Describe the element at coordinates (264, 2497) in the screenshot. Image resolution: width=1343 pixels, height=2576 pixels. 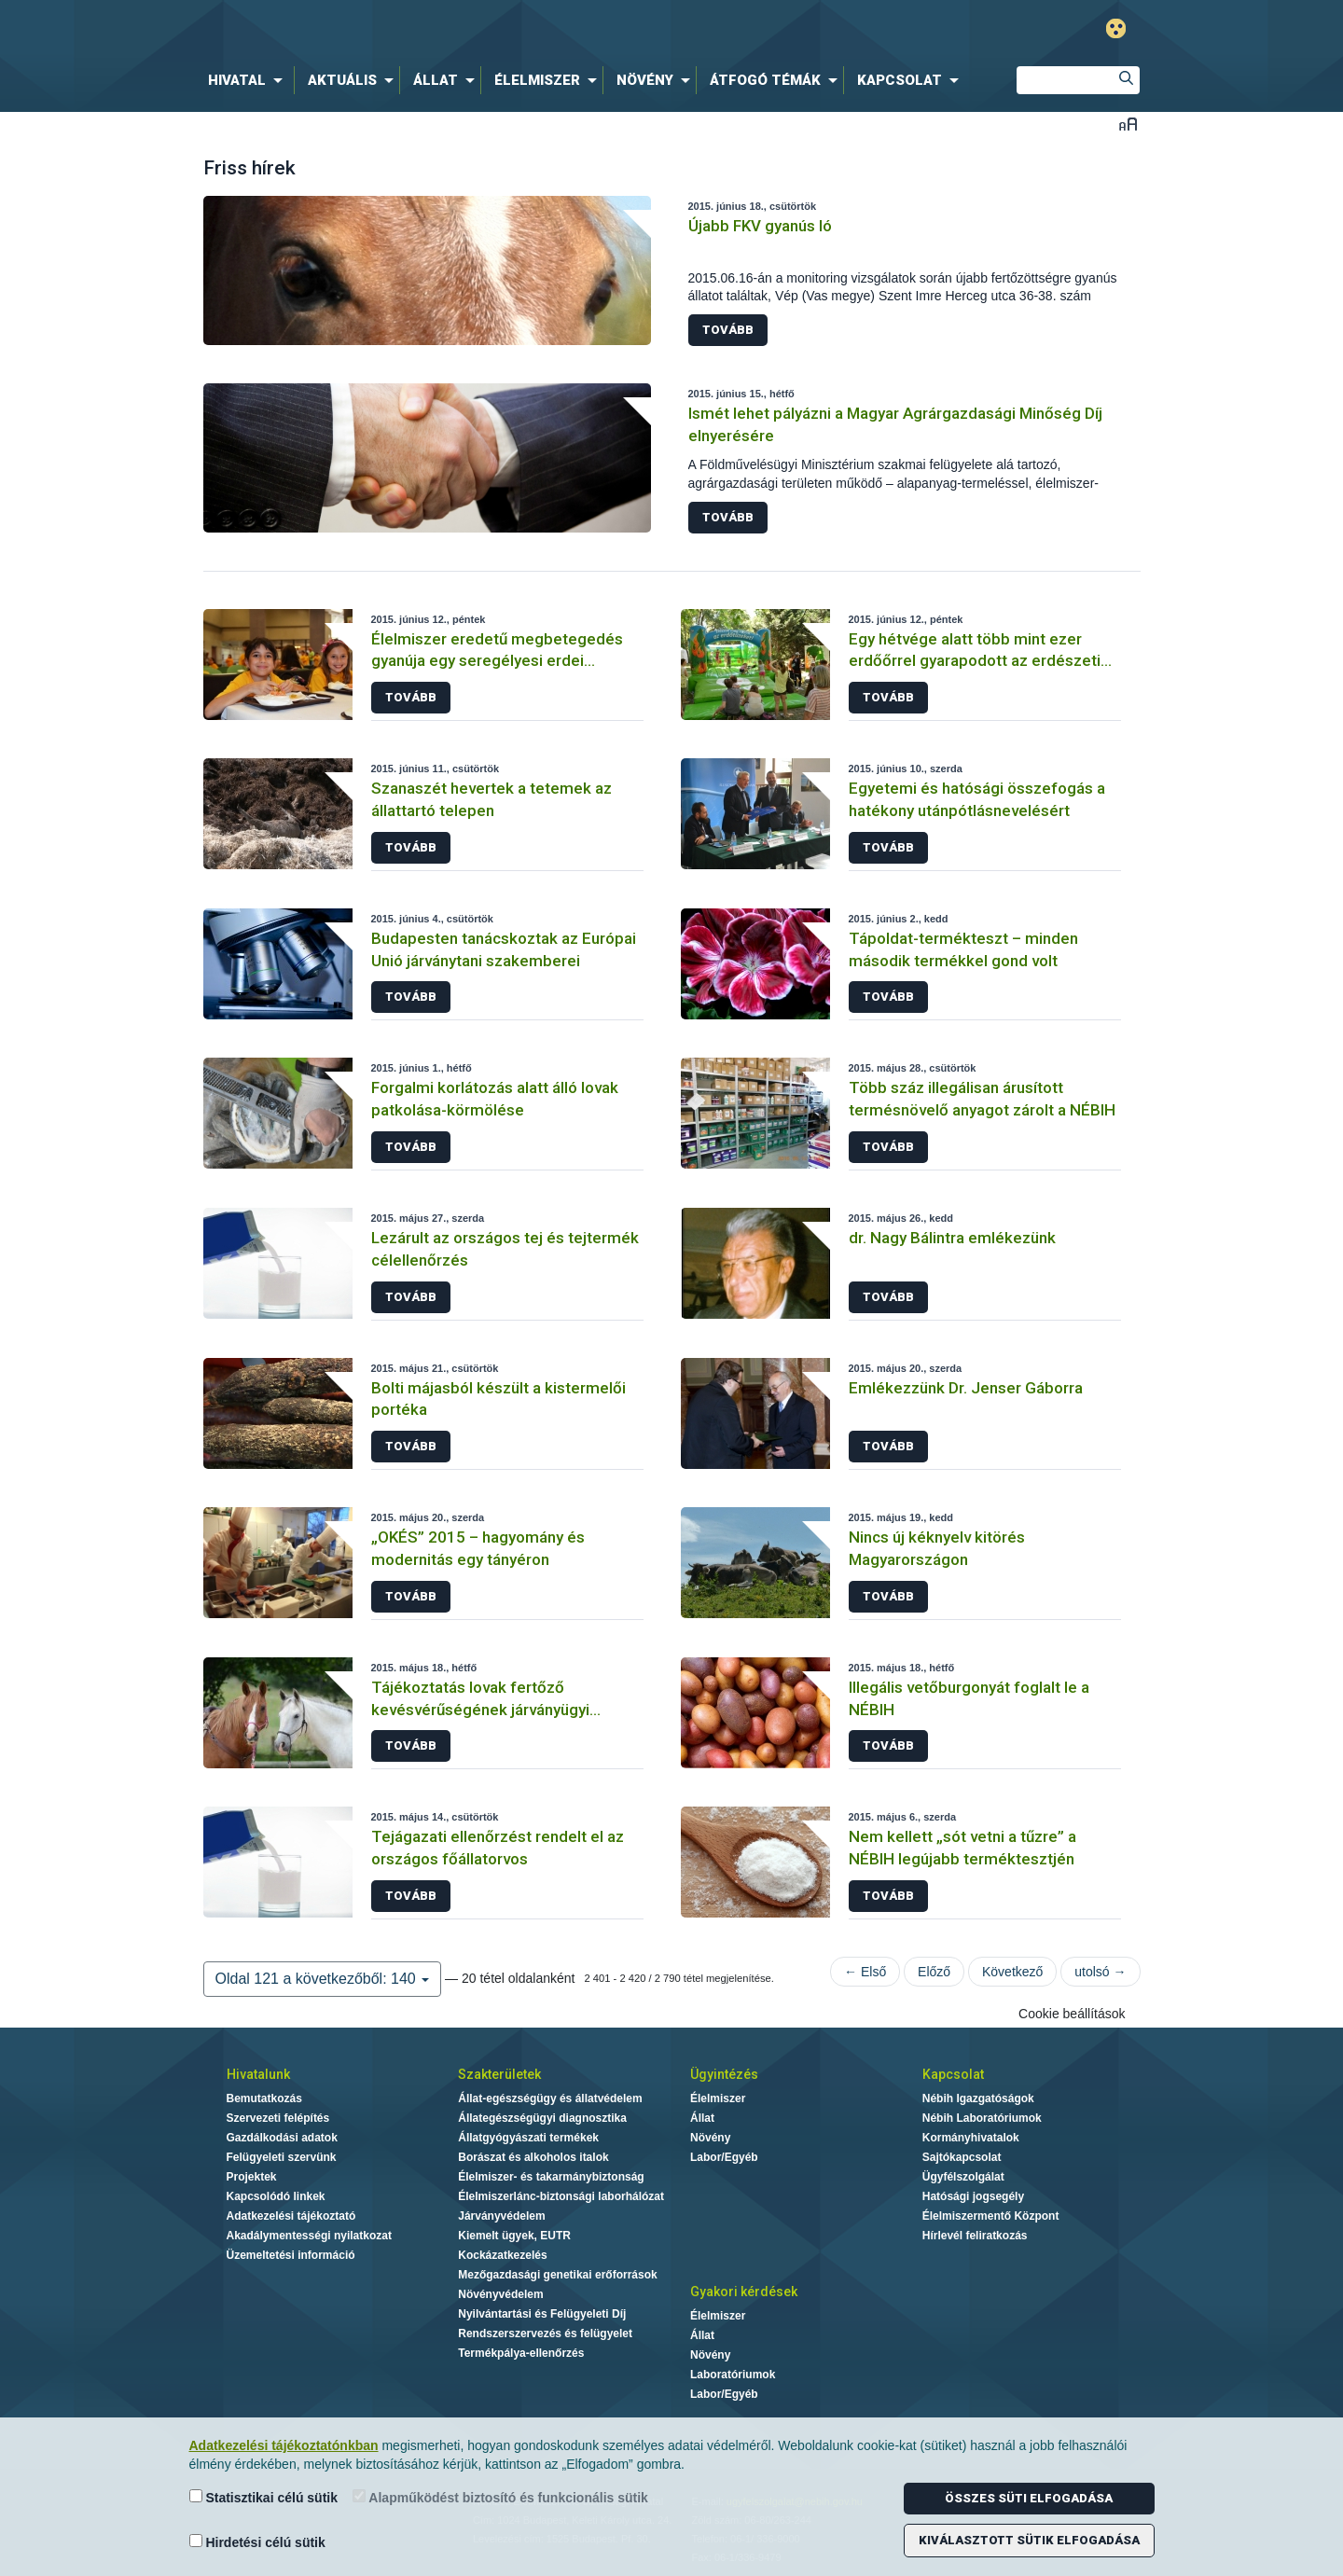
I see `Statisztikai célú sütik` at that location.